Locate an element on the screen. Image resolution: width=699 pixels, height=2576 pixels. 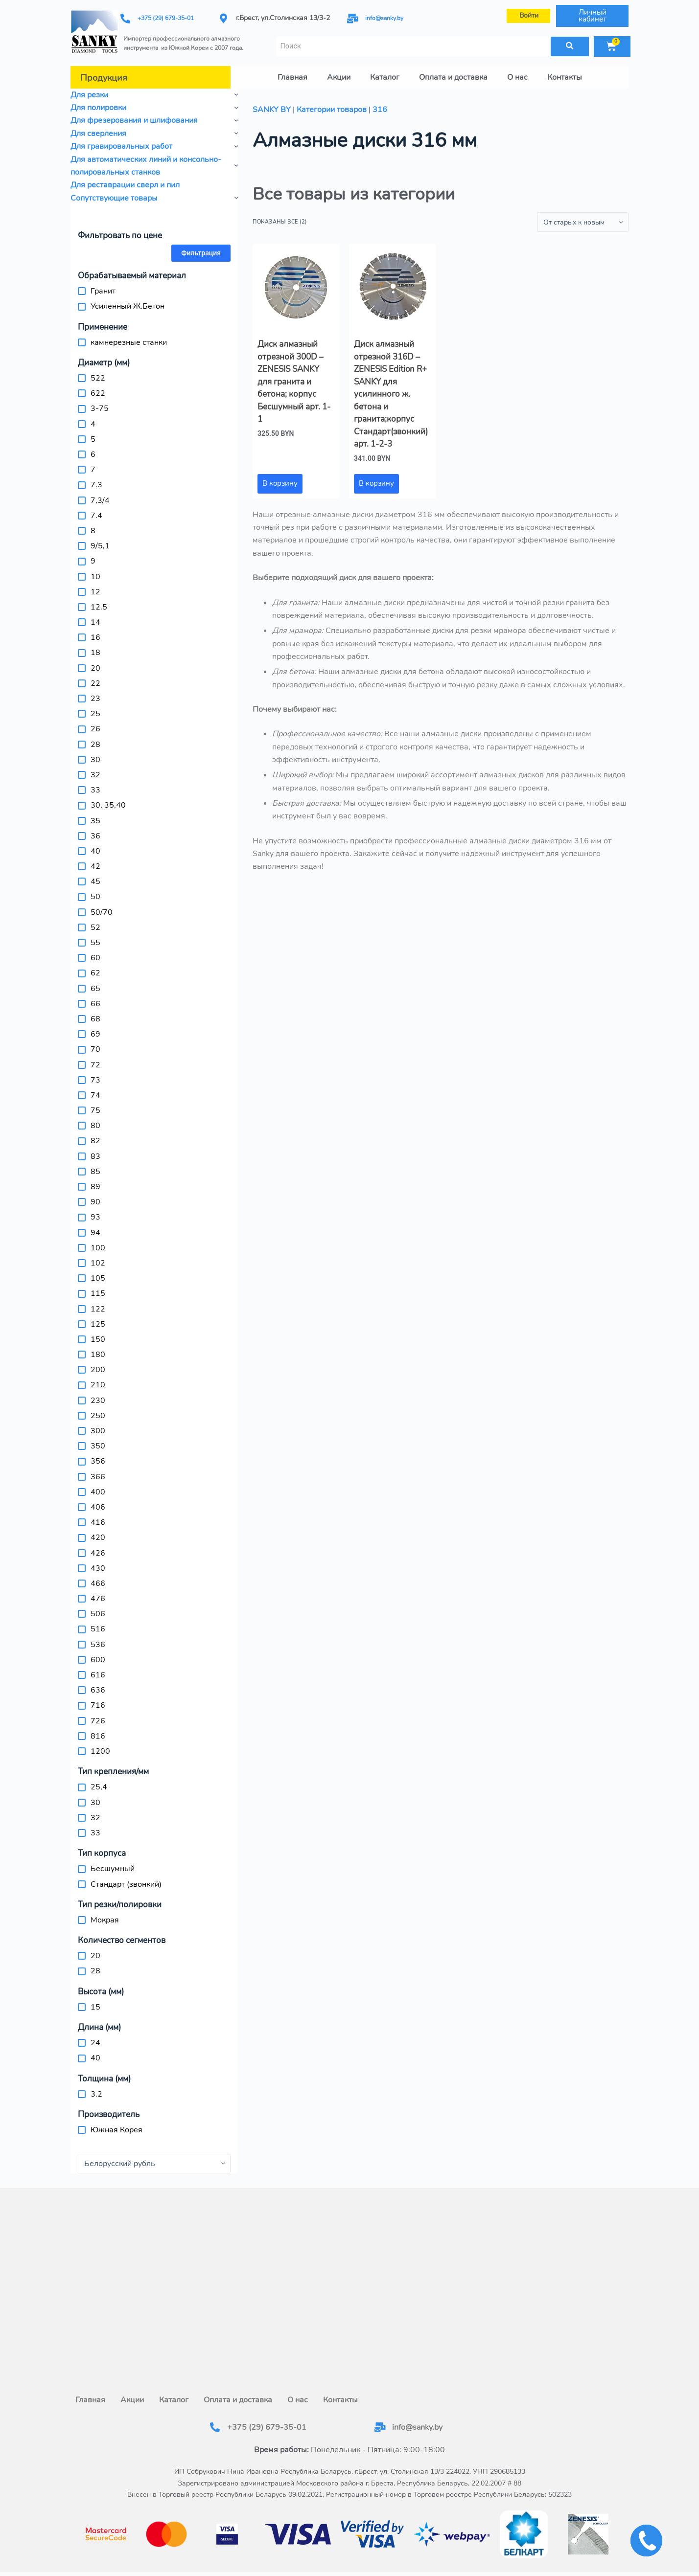
210 is located at coordinates (98, 1379).